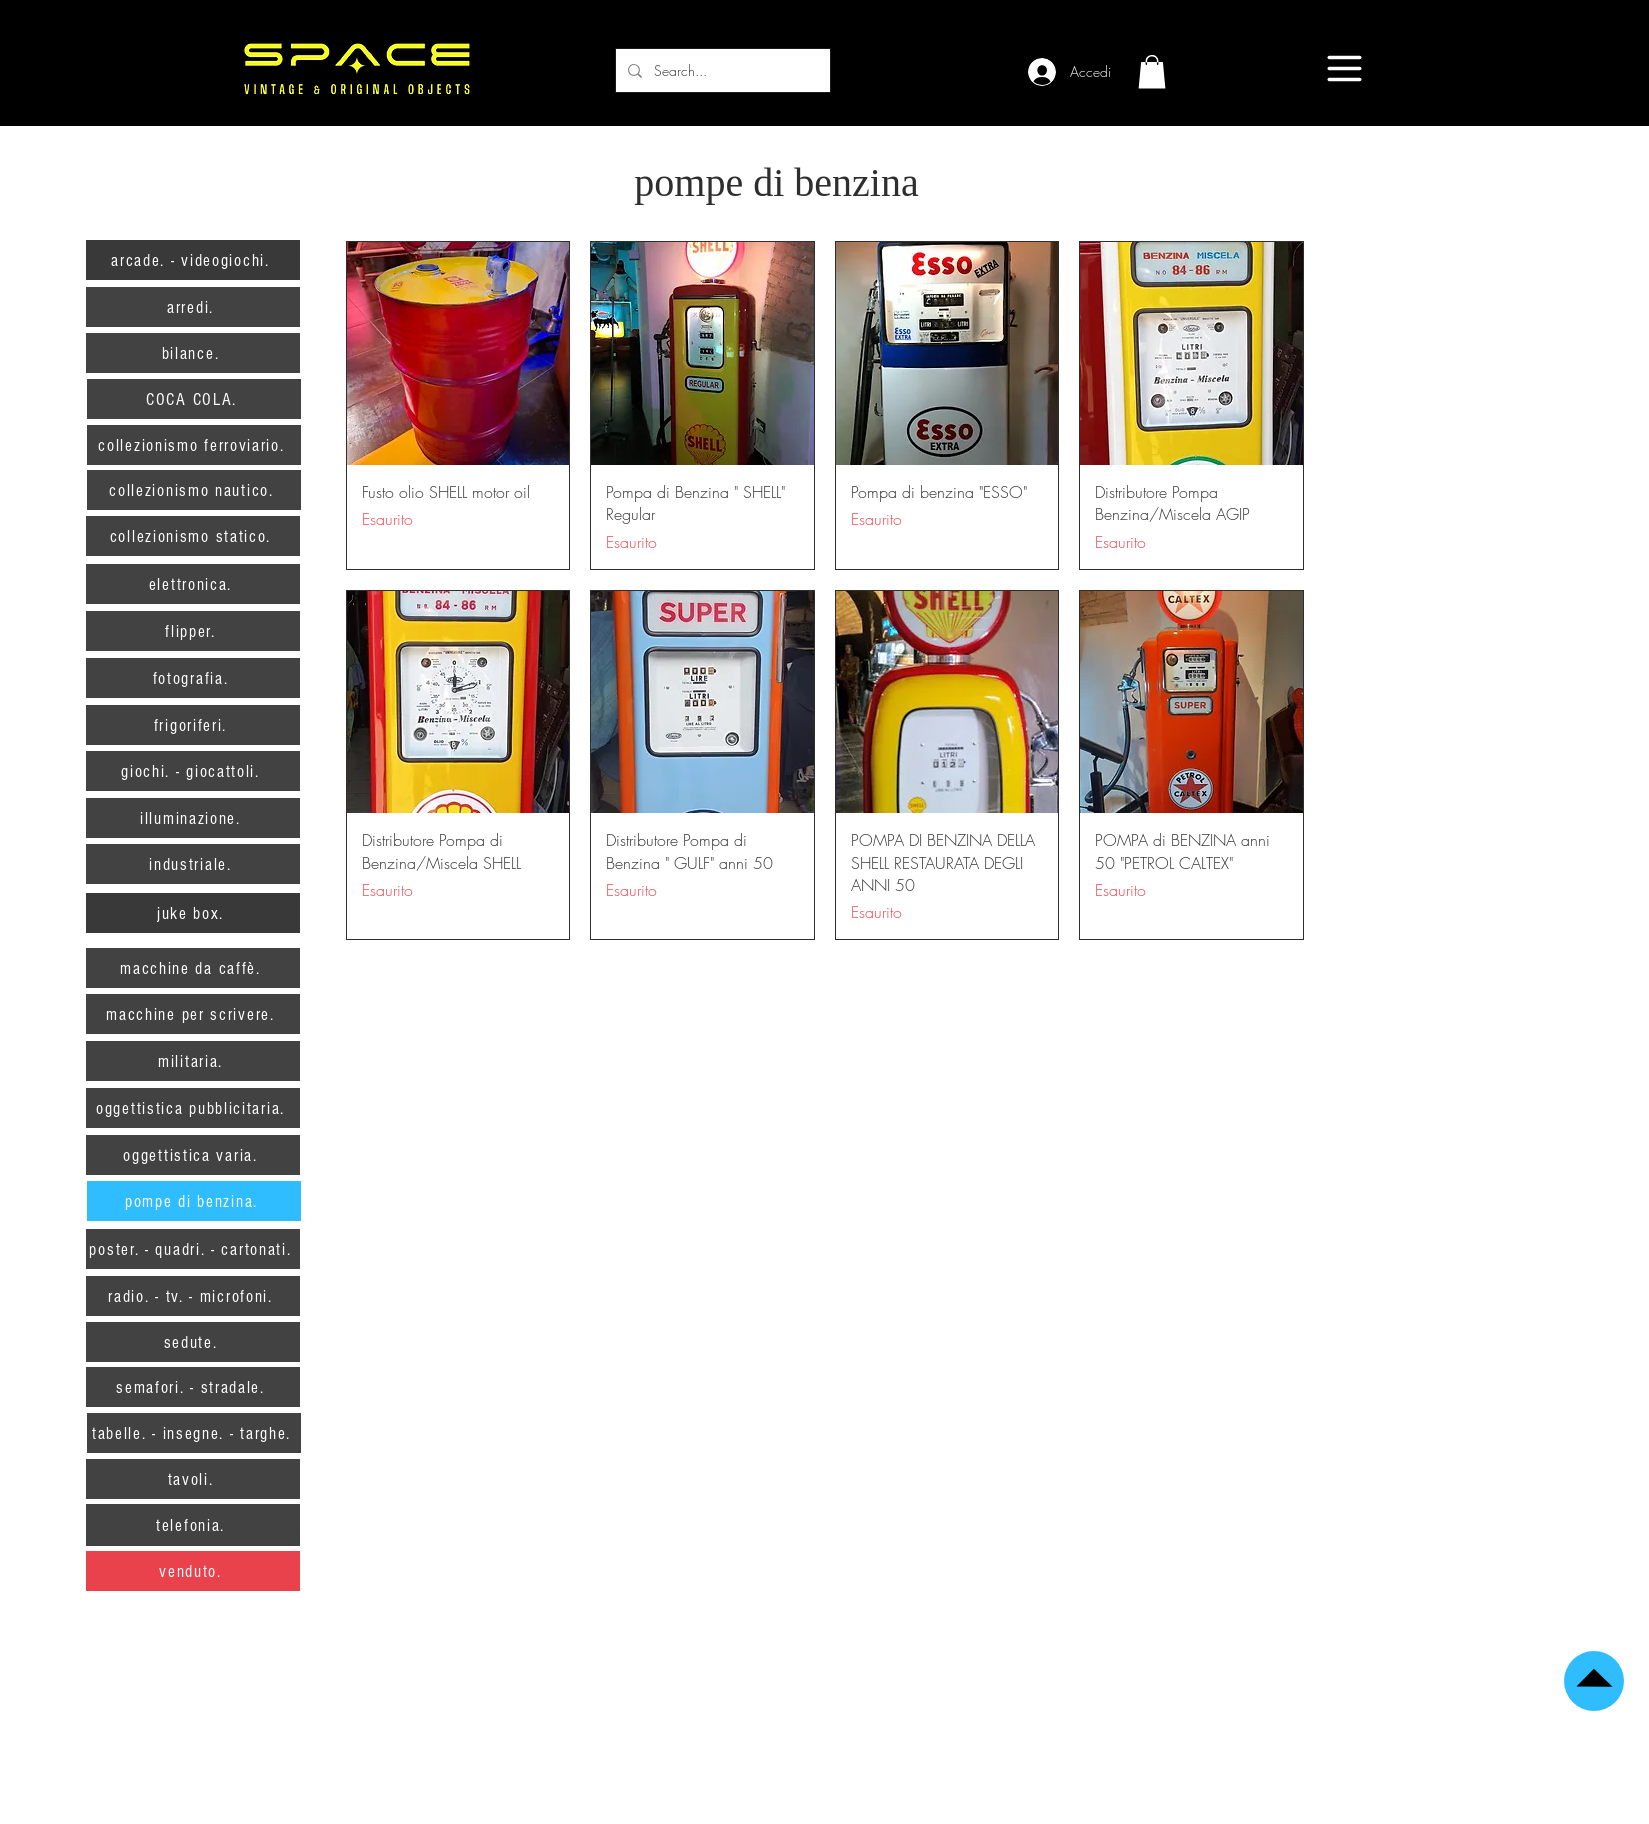 This screenshot has height=1824, width=1649. What do you see at coordinates (193, 913) in the screenshot?
I see `[juke box.]` at bounding box center [193, 913].